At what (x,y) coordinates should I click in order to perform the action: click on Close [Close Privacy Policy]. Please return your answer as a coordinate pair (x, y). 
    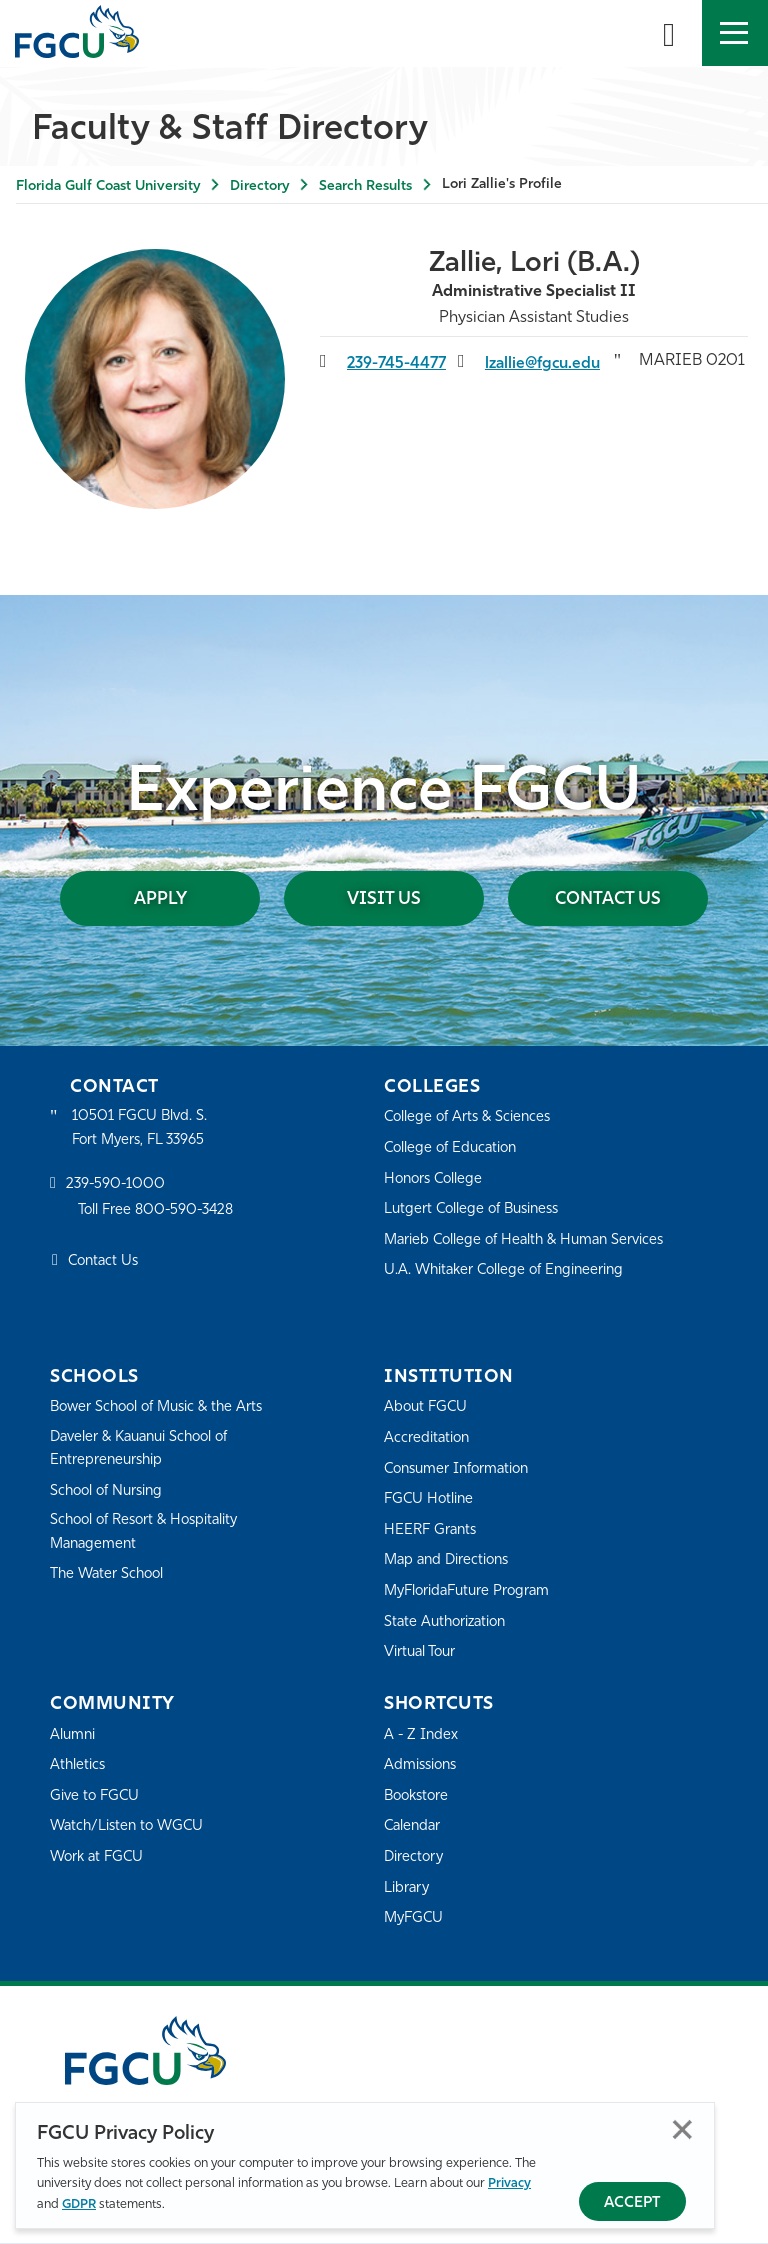
    Looking at the image, I should click on (682, 2129).